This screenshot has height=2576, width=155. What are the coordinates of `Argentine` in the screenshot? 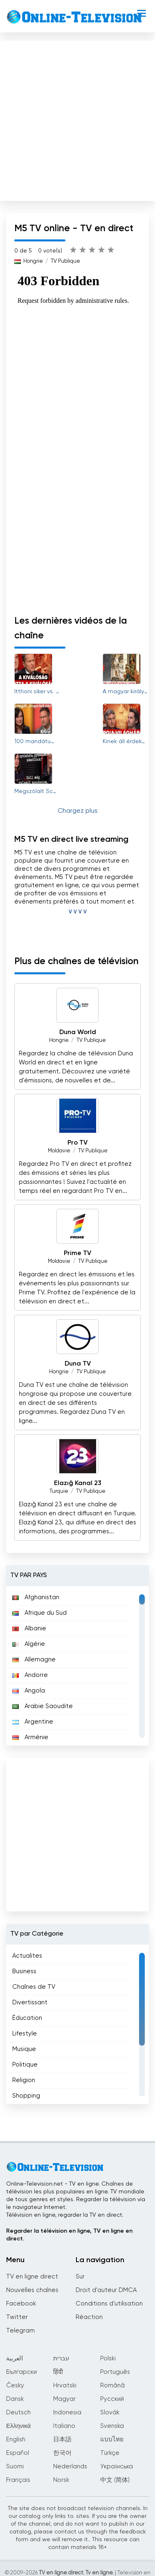 It's located at (32, 1722).